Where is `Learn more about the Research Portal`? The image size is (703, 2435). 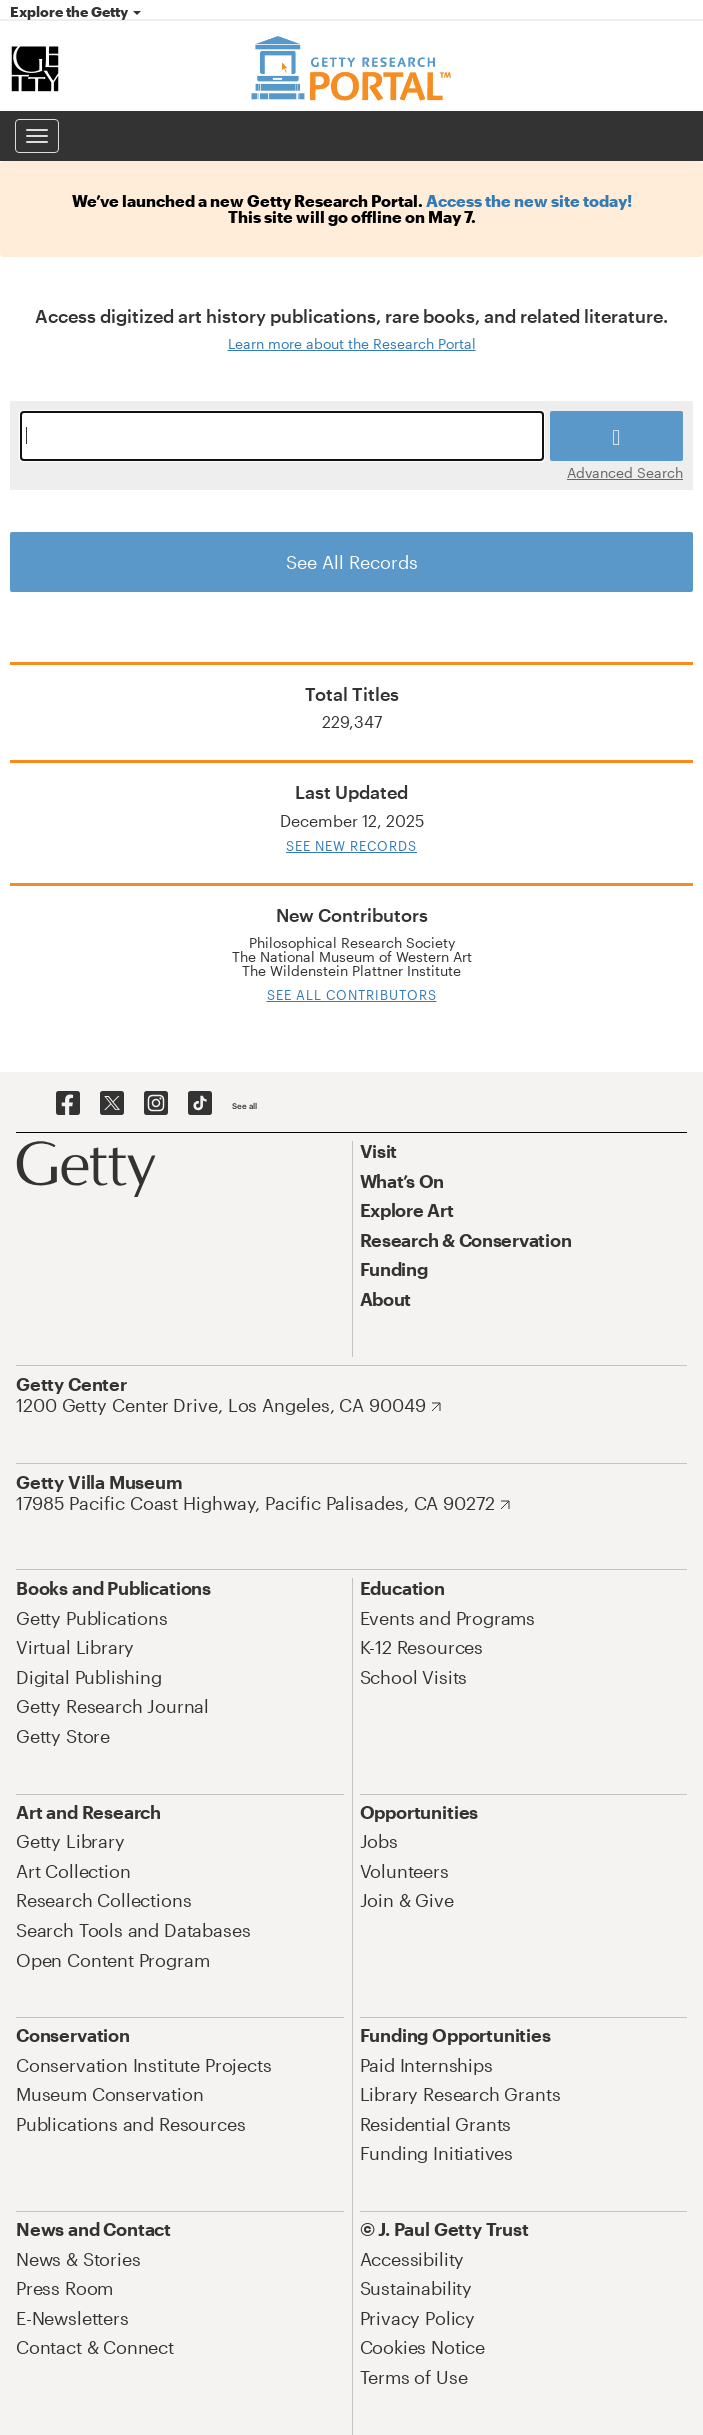
Learn more about the Research Portal is located at coordinates (352, 343).